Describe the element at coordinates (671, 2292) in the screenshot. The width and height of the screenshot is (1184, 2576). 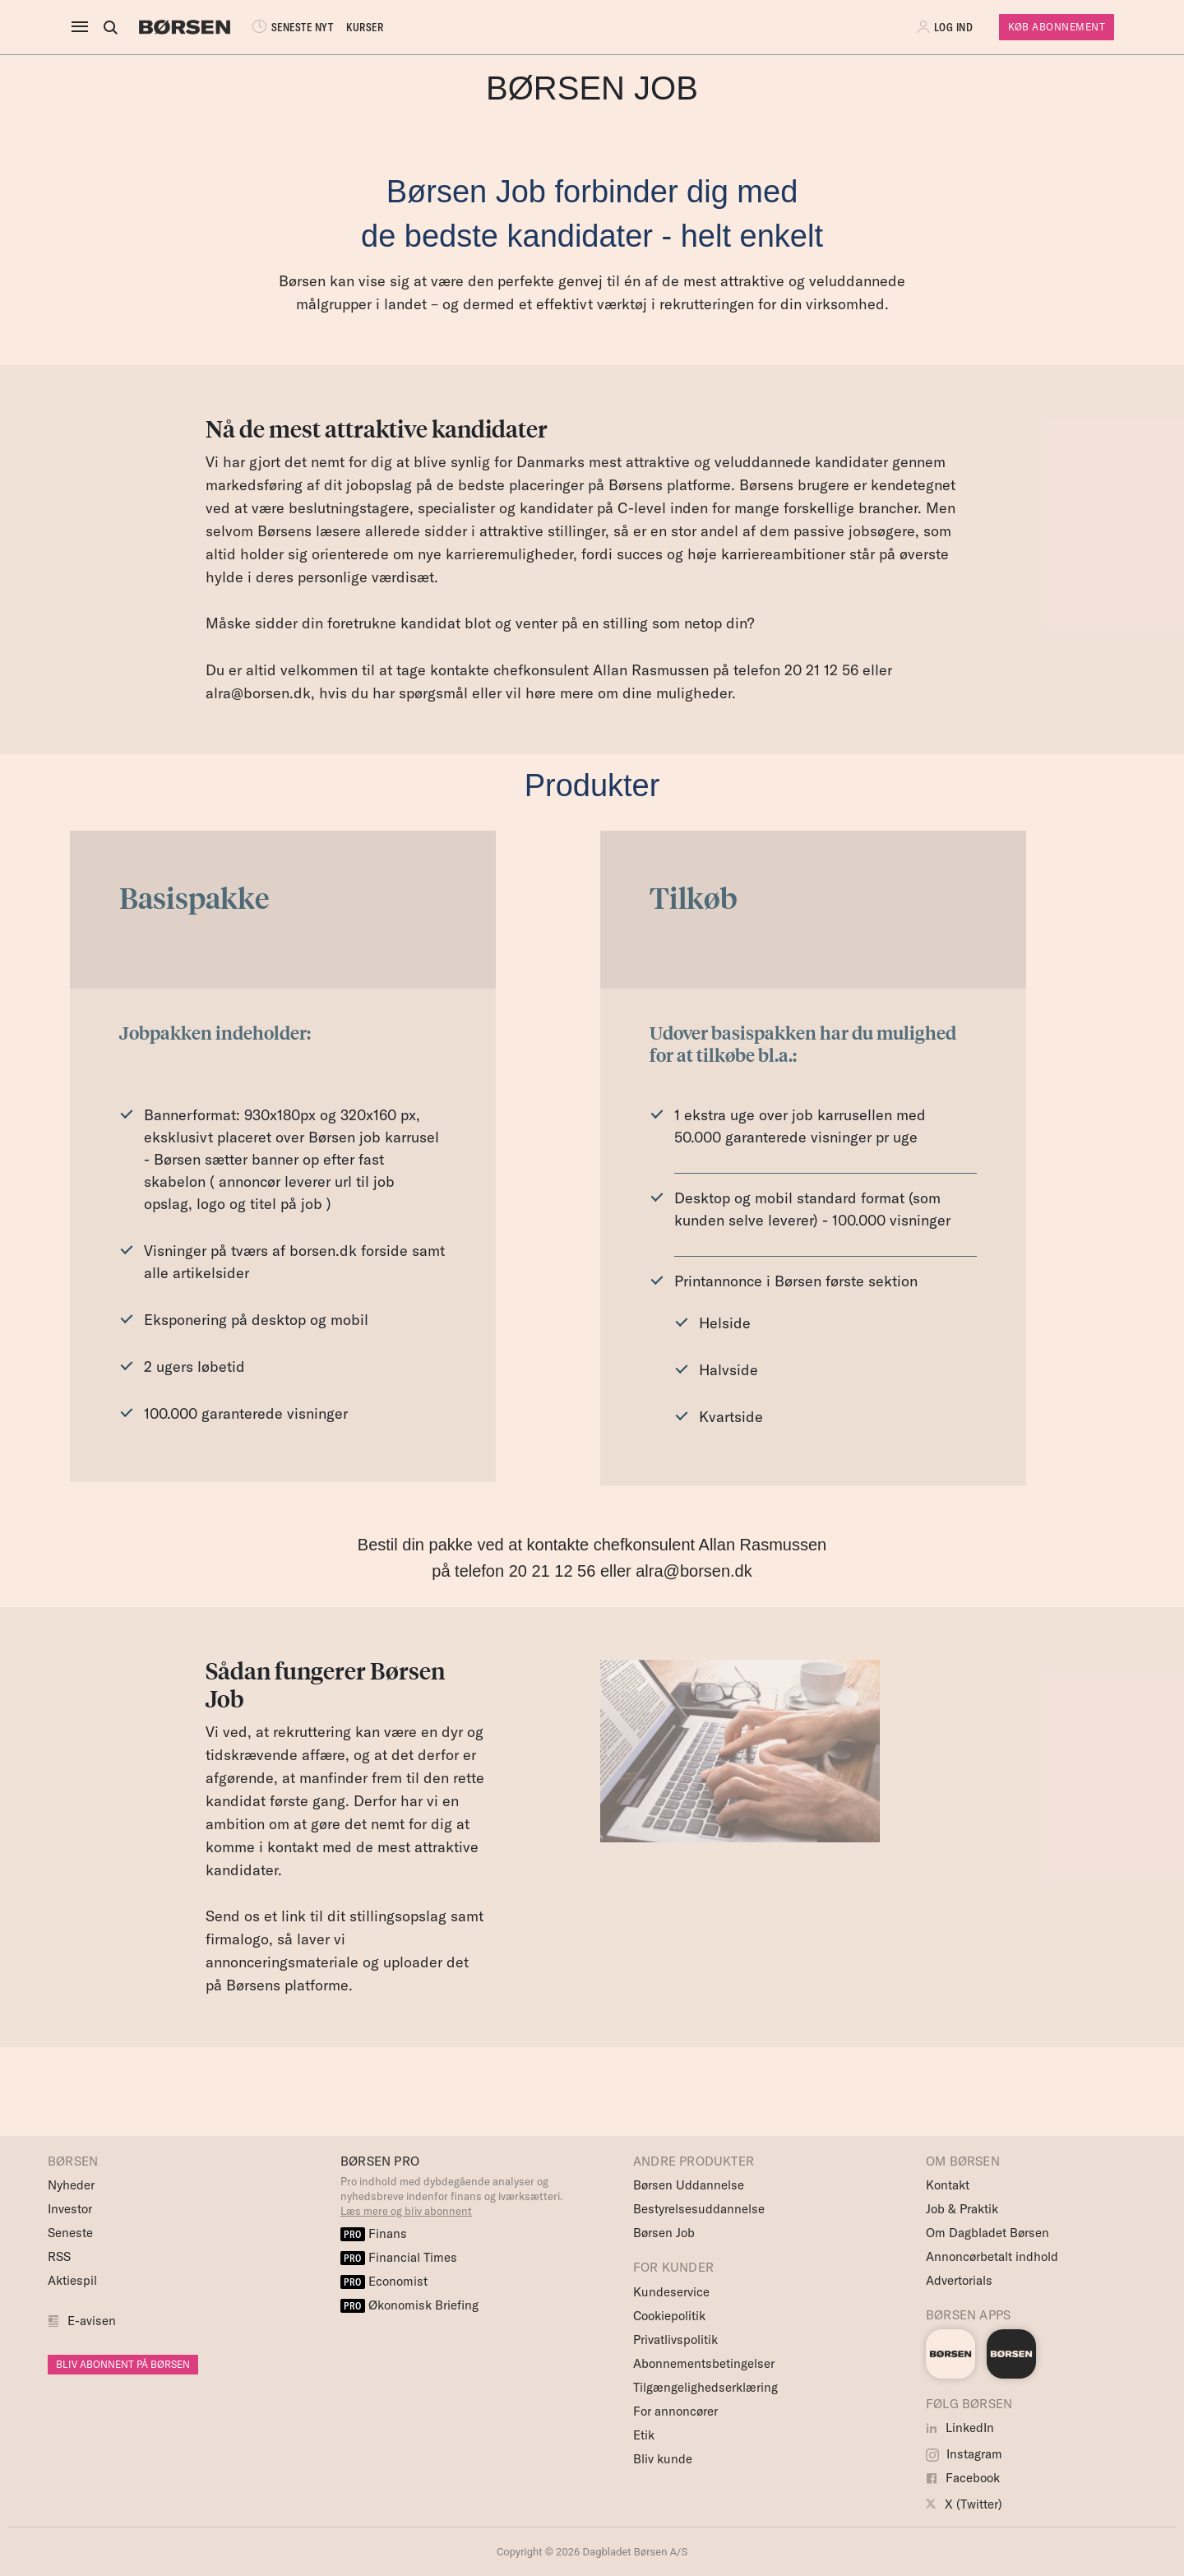
I see `Kundeservice` at that location.